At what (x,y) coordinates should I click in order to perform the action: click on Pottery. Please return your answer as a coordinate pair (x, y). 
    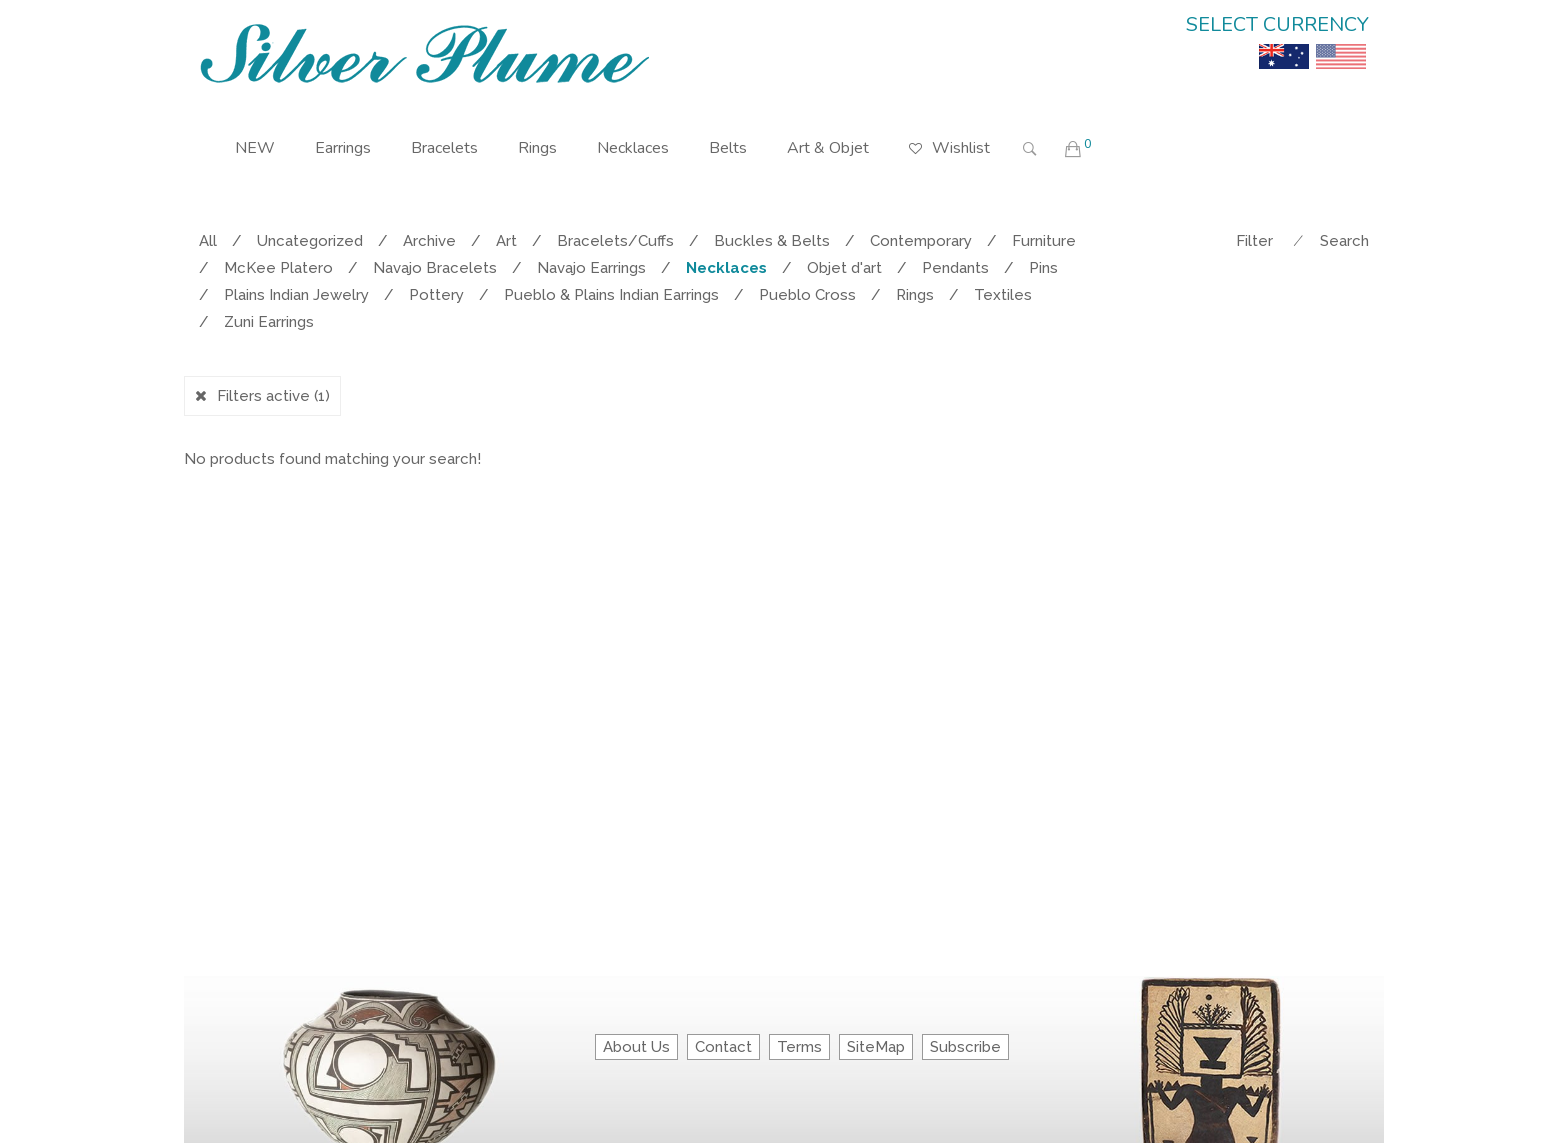
    Looking at the image, I should click on (436, 295).